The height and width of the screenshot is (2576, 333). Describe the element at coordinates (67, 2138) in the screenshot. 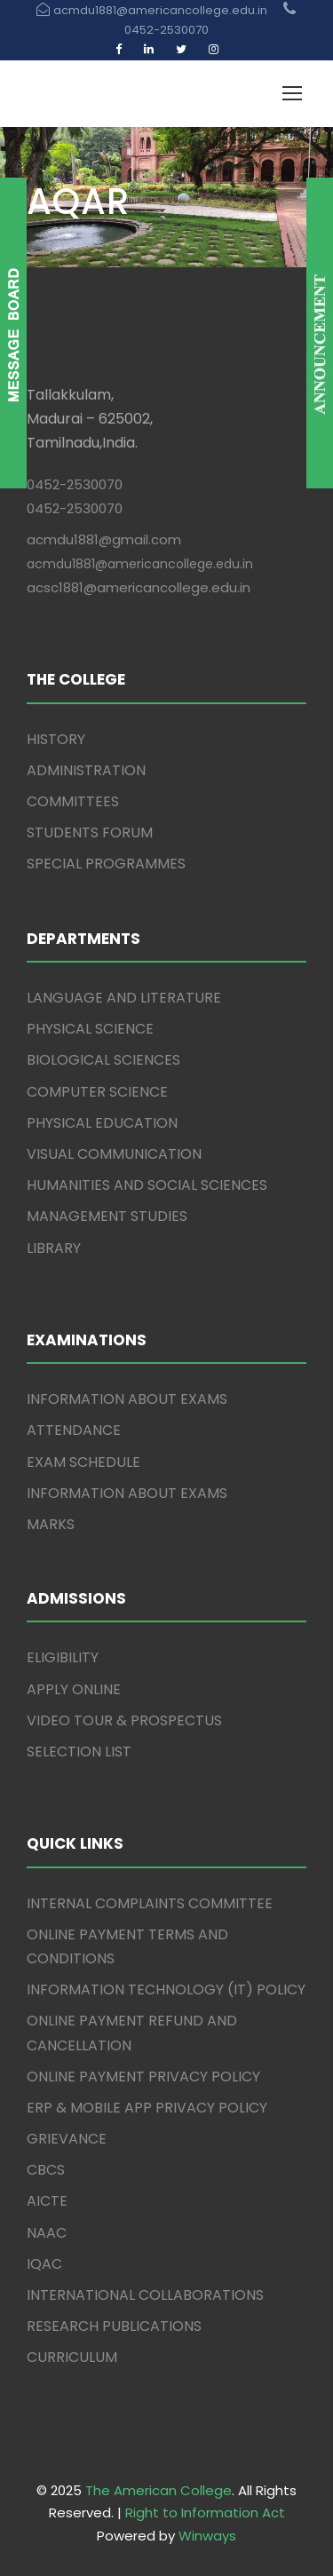

I see `GRIEVANCE` at that location.